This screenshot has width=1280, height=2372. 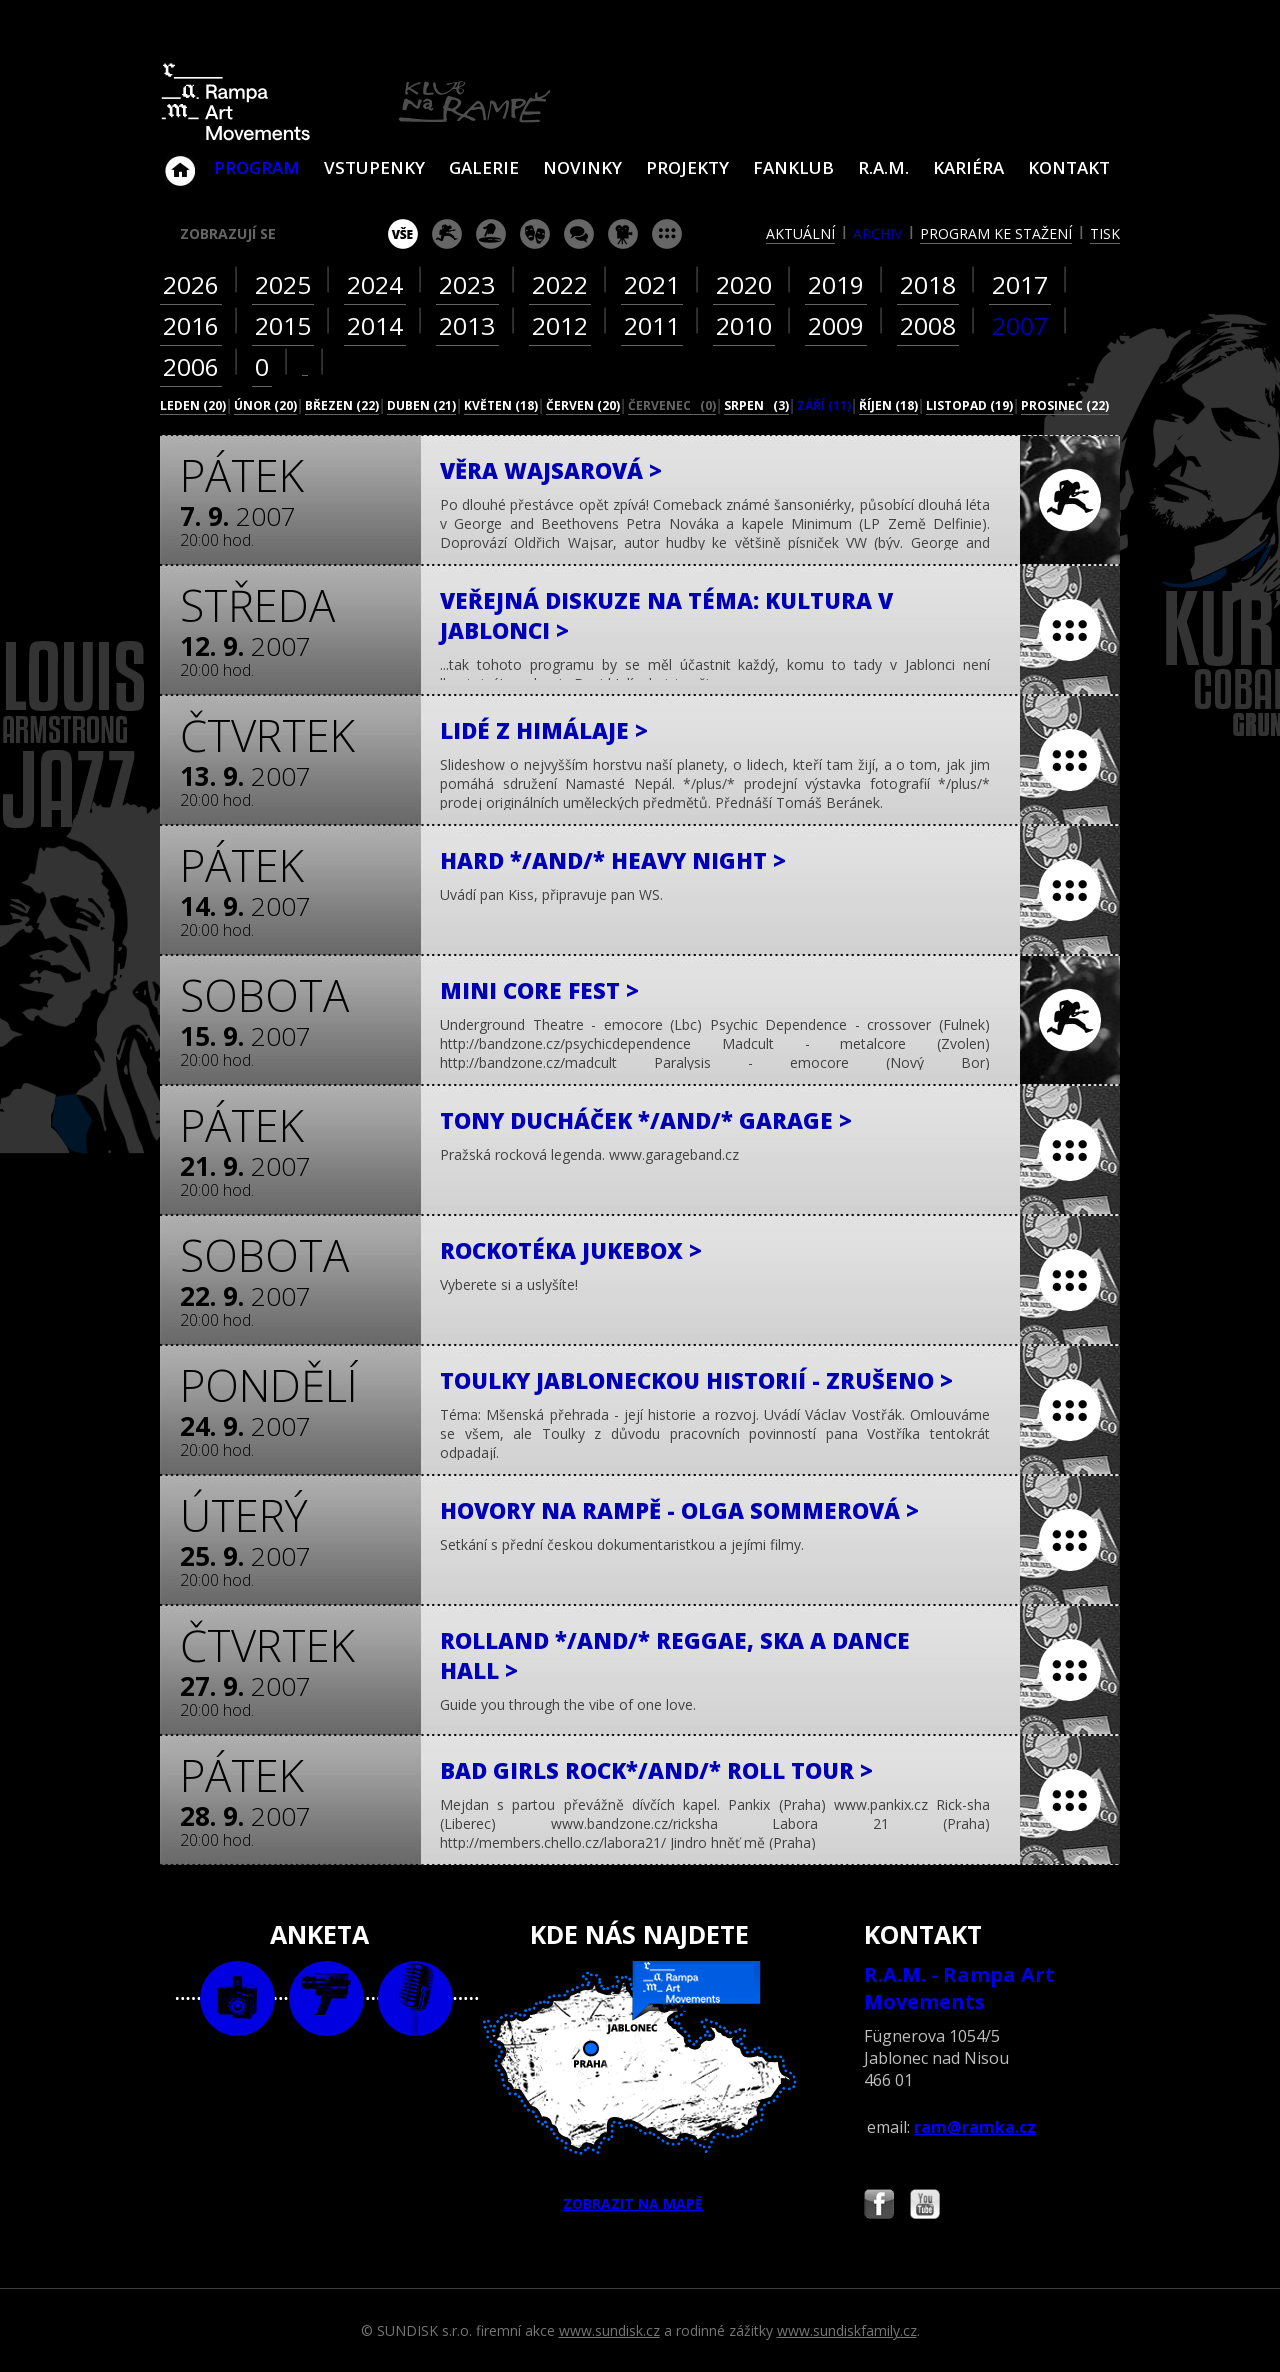 What do you see at coordinates (583, 405) in the screenshot?
I see `červen` at bounding box center [583, 405].